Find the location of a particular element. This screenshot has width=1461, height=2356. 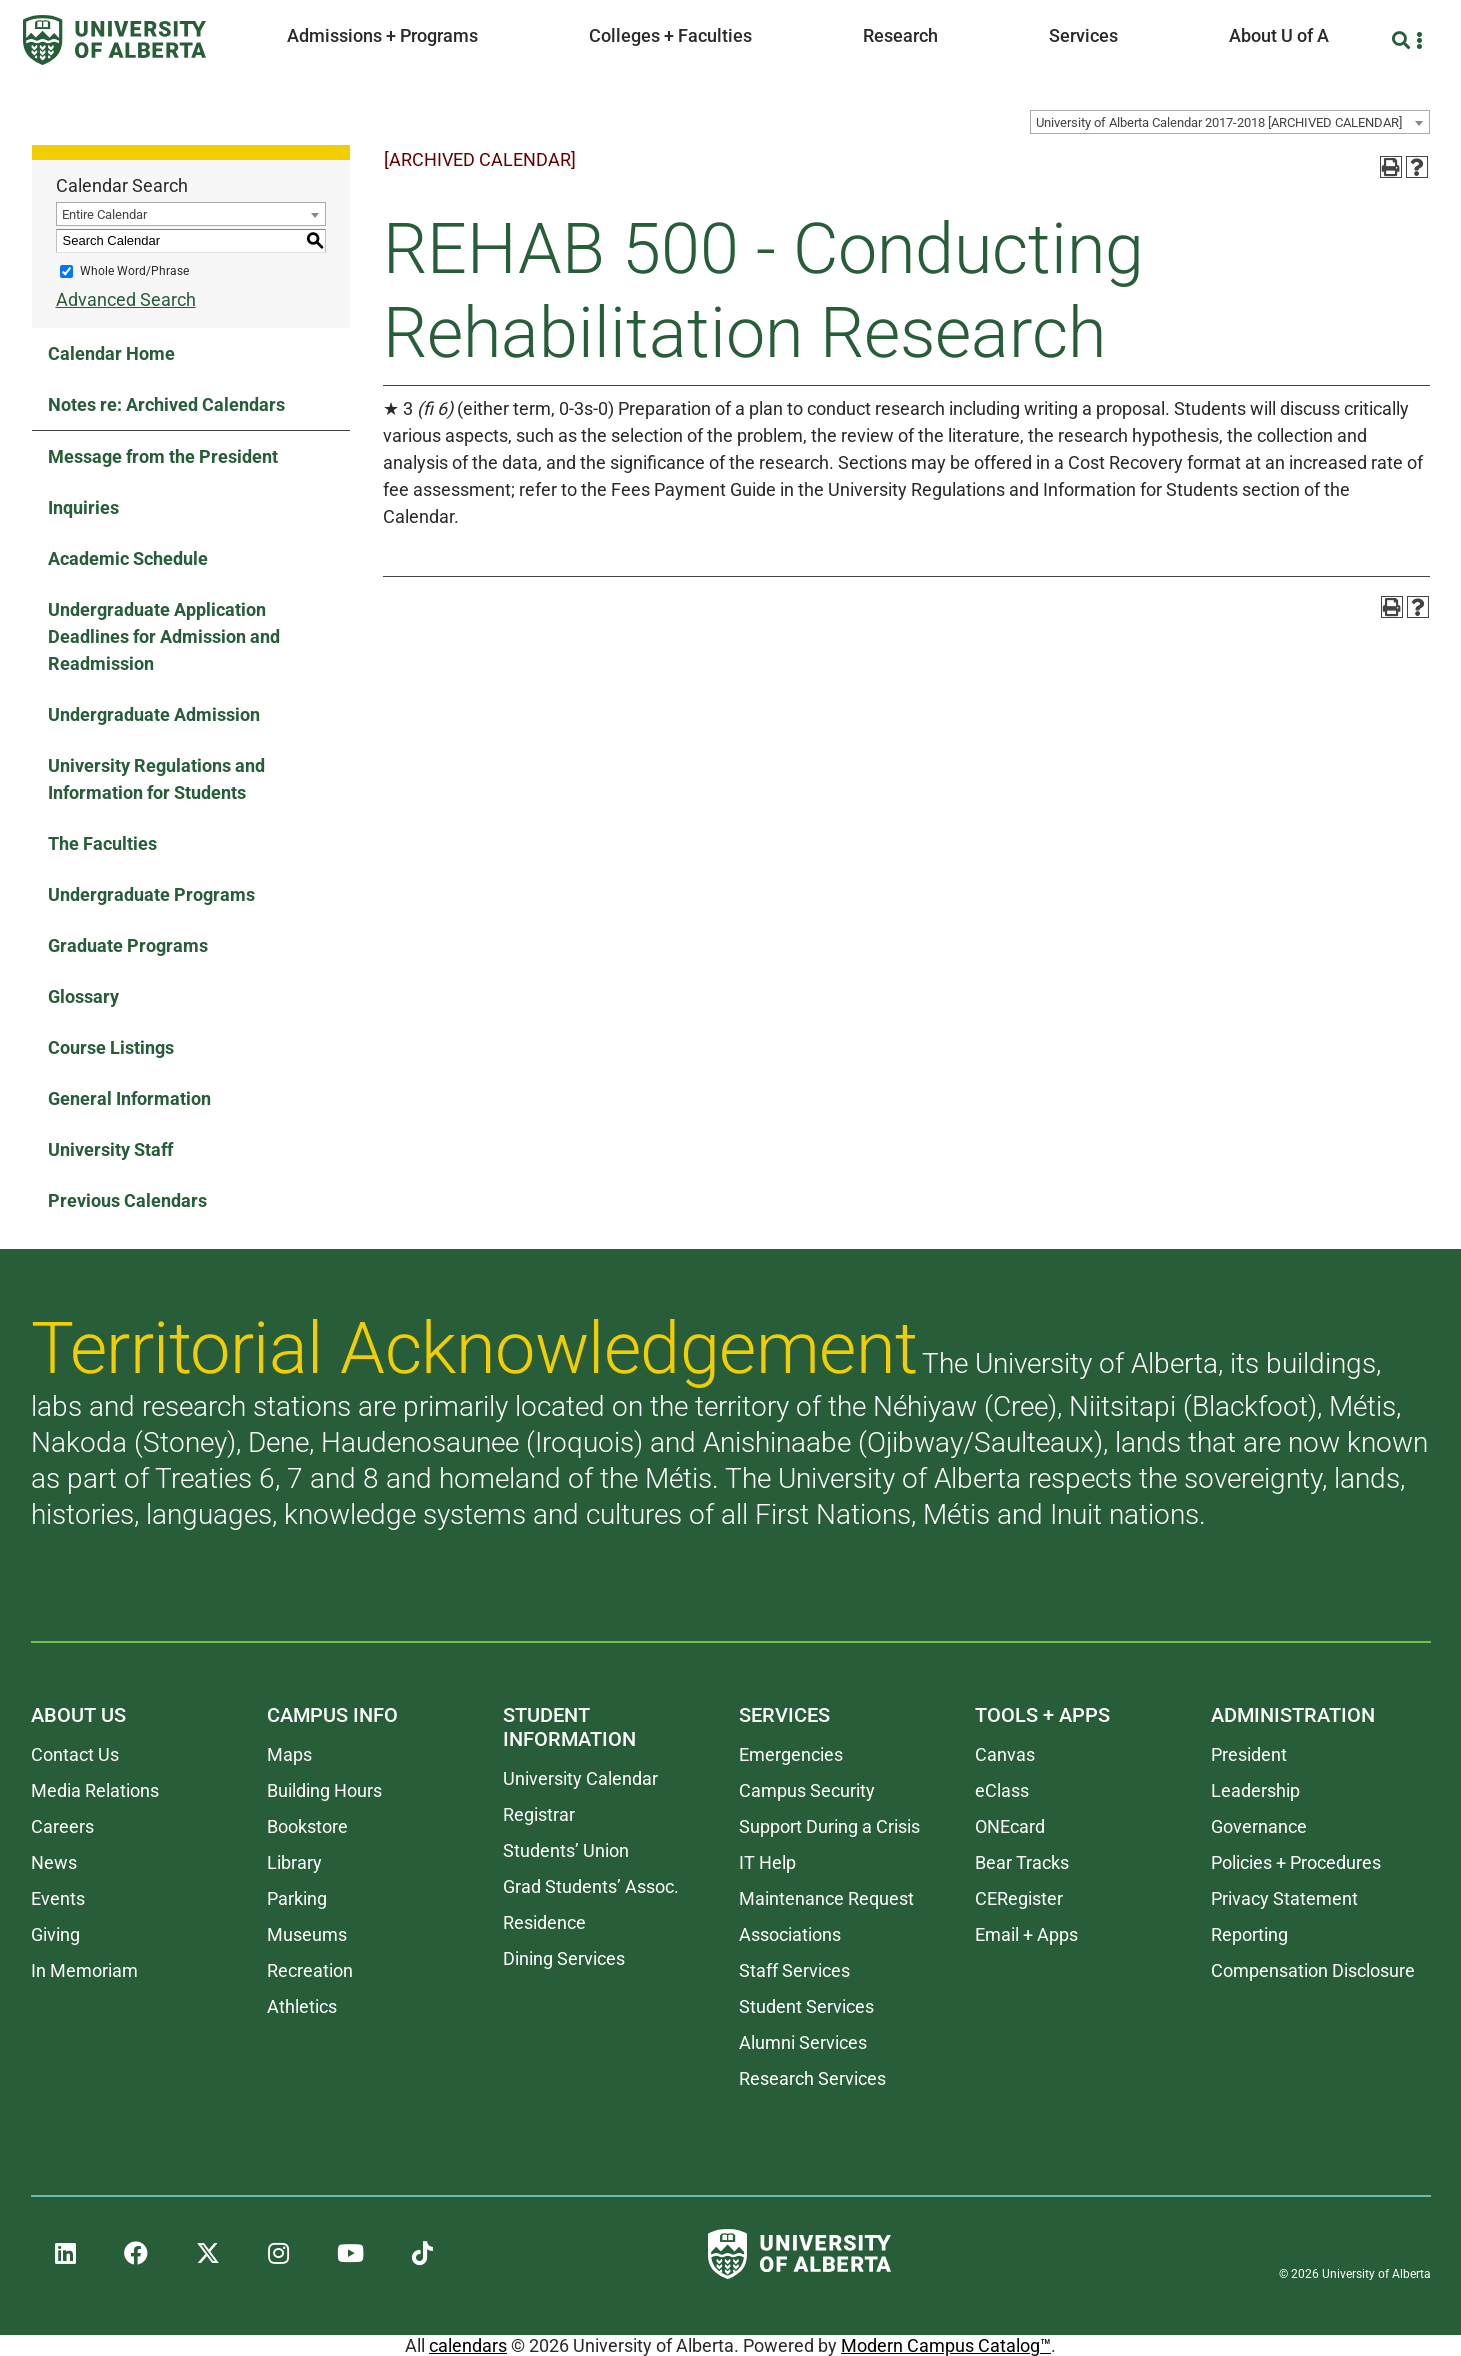

Library is located at coordinates (294, 1862).